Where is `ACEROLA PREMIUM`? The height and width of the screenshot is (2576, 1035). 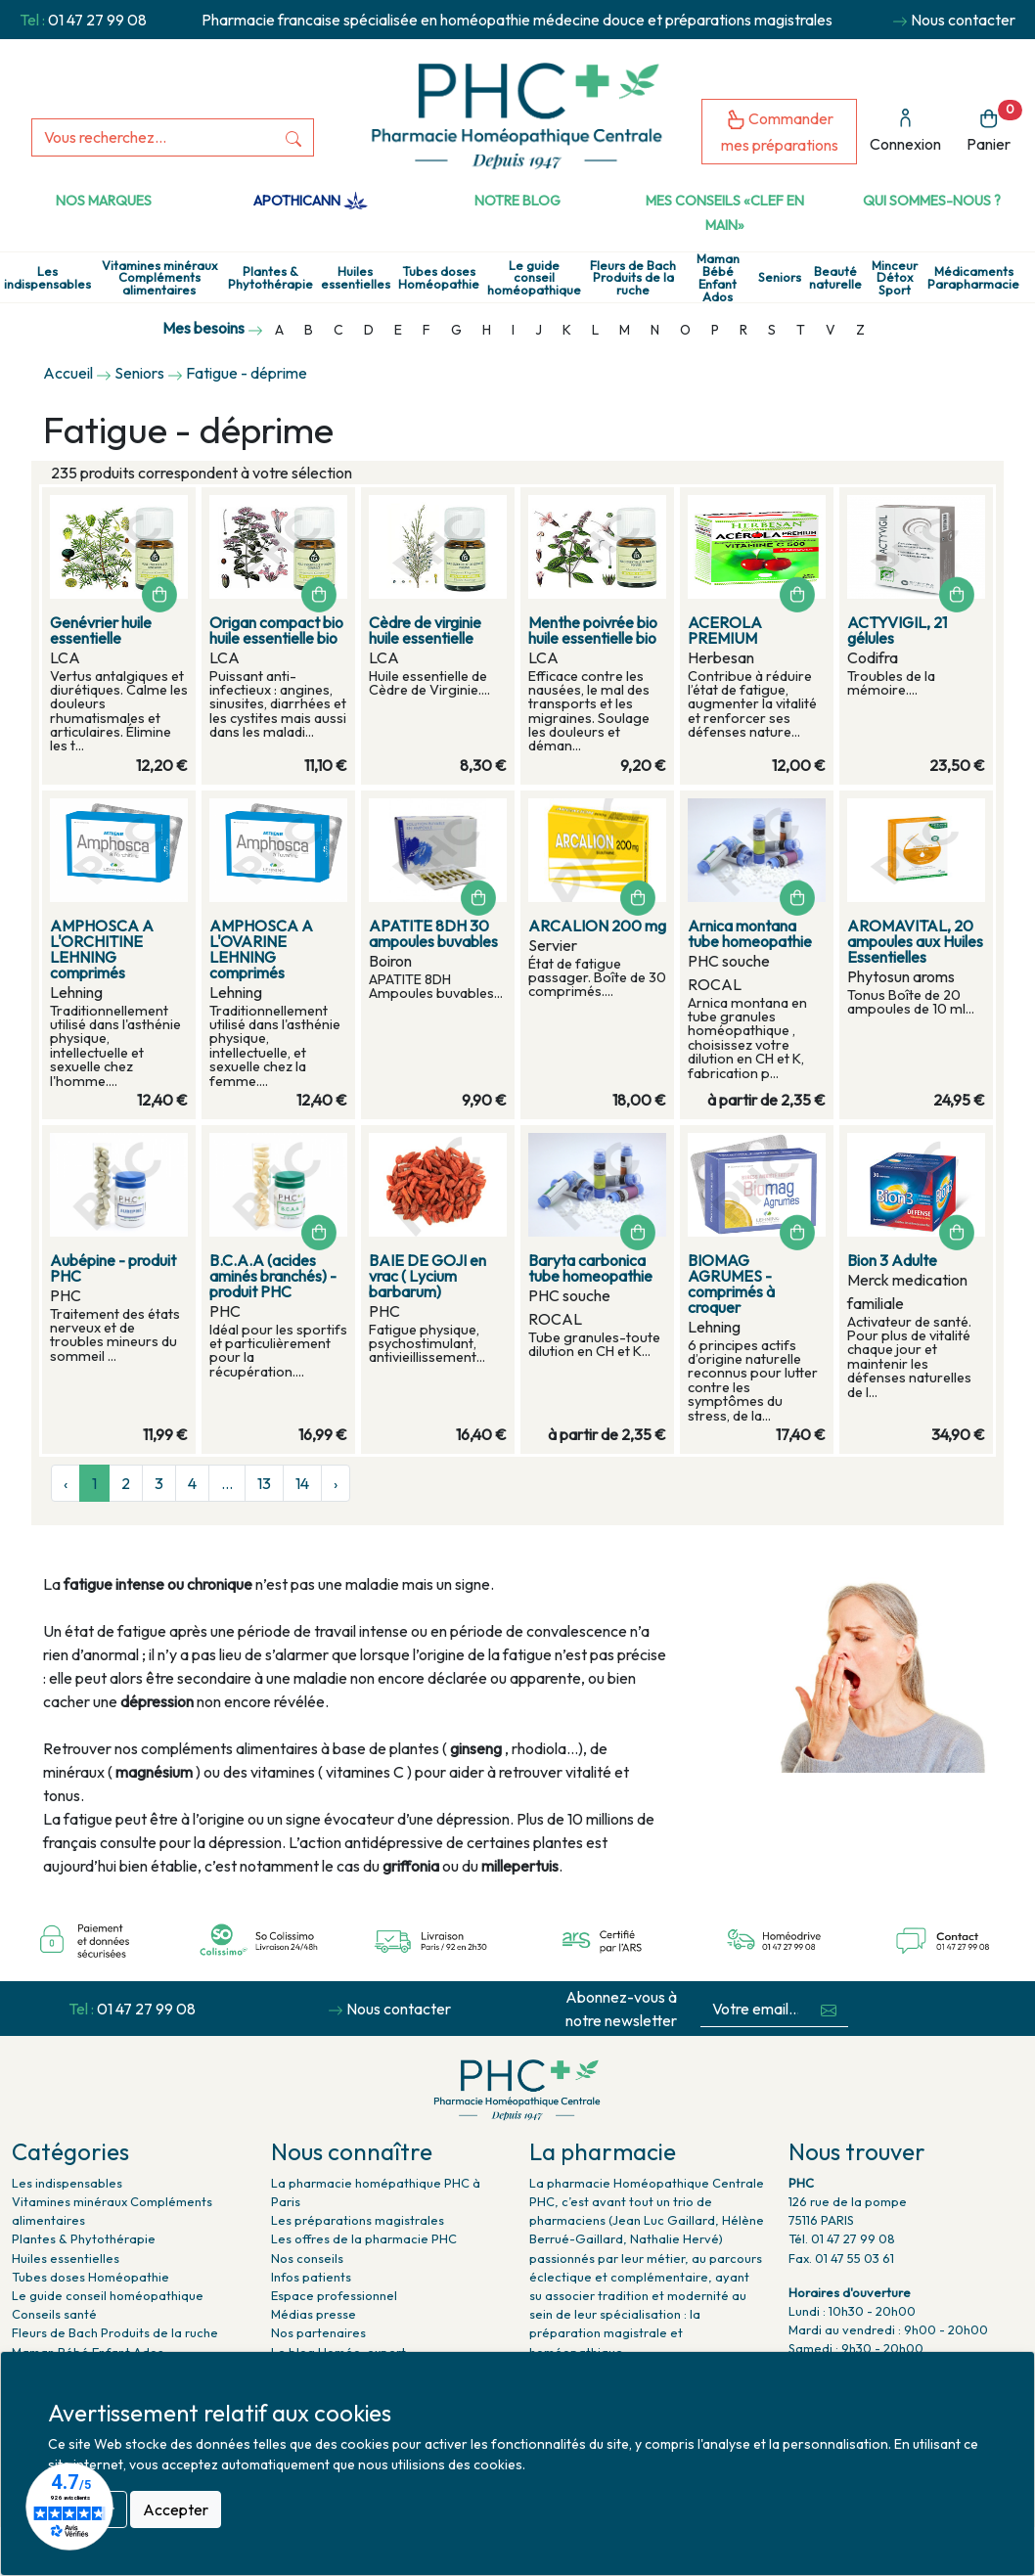 ACEROLA PREMIUM is located at coordinates (725, 630).